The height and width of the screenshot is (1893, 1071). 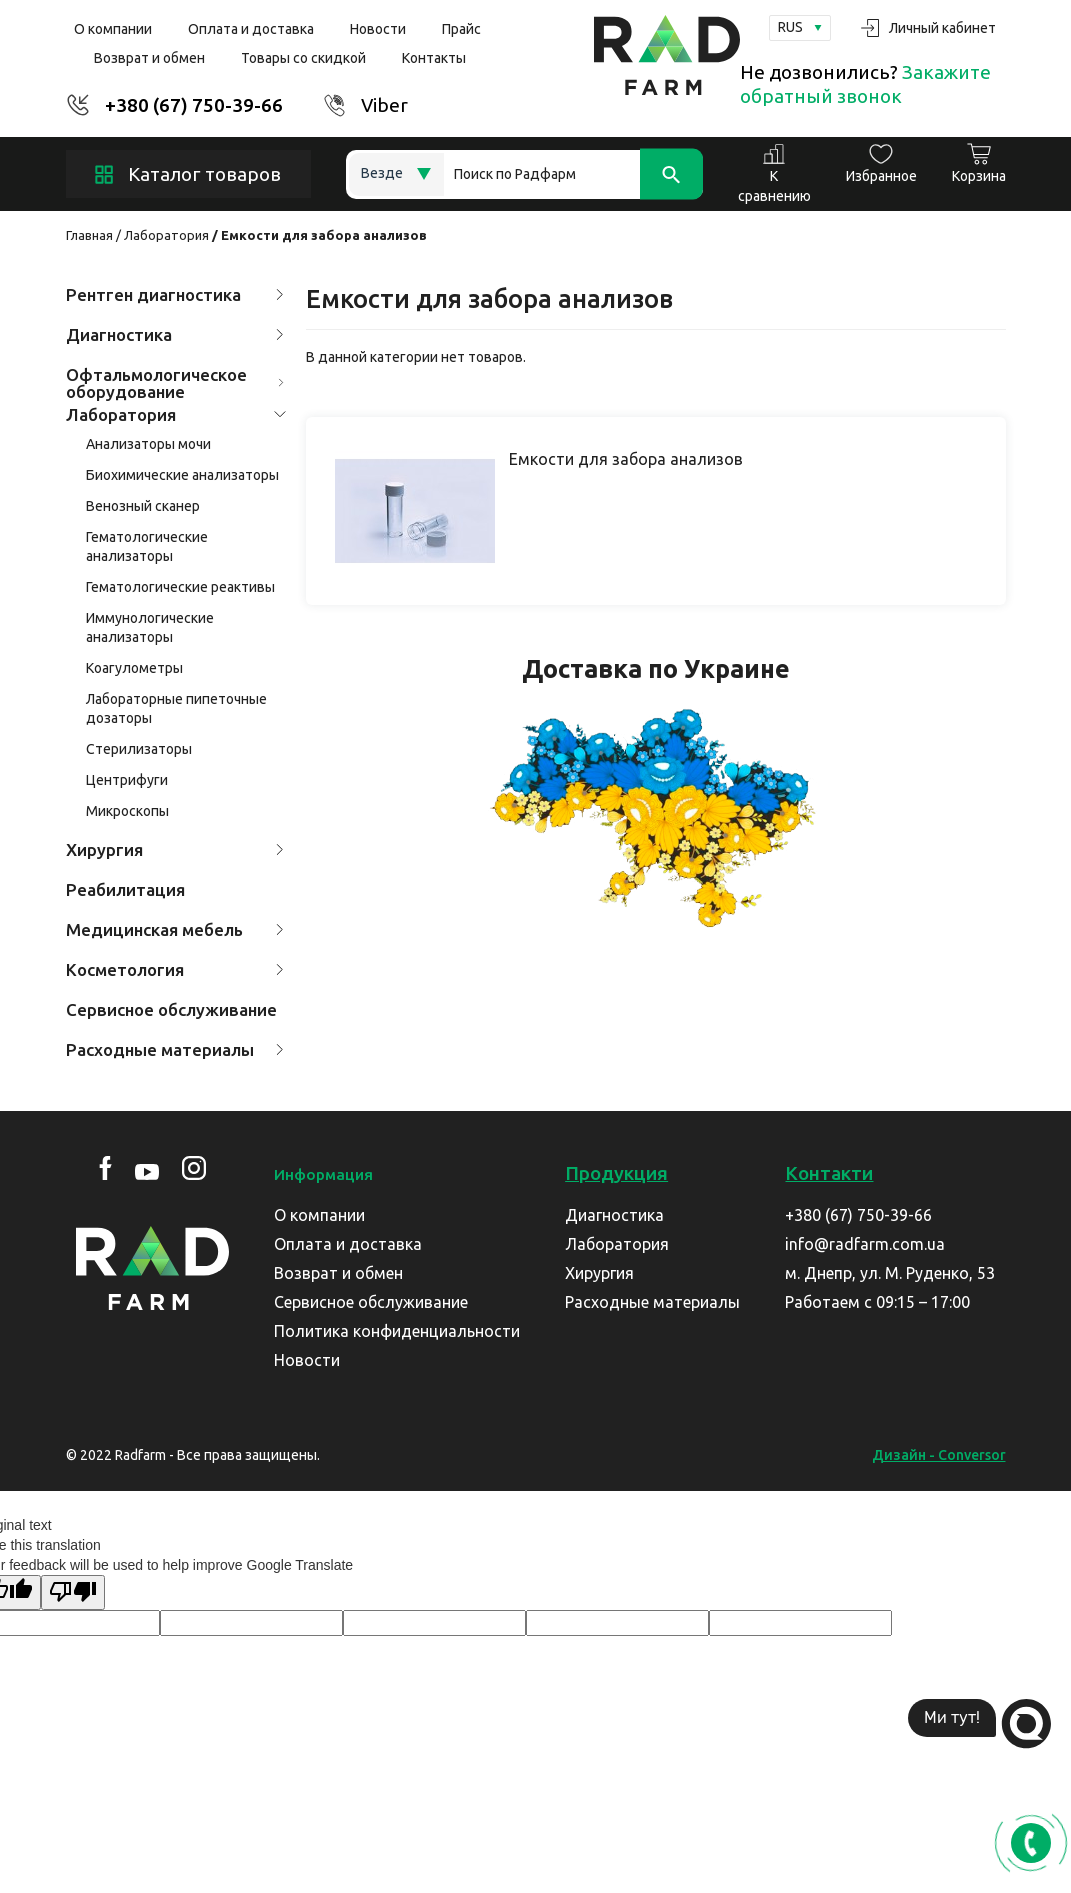 What do you see at coordinates (829, 1173) in the screenshot?
I see `Контакти` at bounding box center [829, 1173].